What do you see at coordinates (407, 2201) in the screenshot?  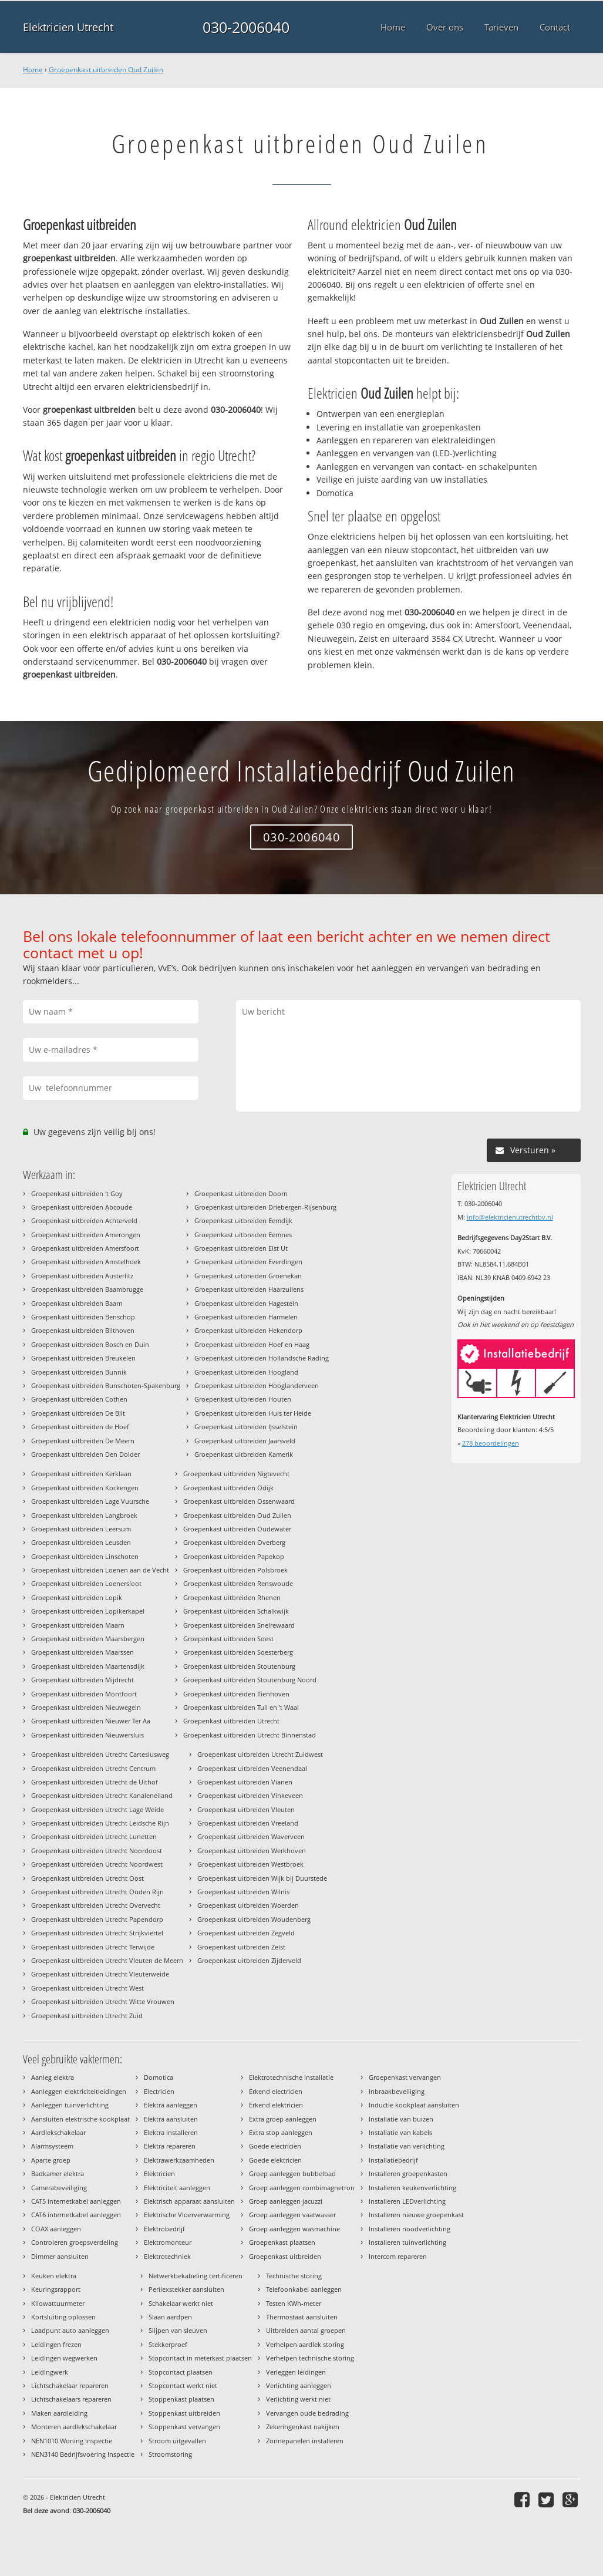 I see `Installeren LEDverlichting` at bounding box center [407, 2201].